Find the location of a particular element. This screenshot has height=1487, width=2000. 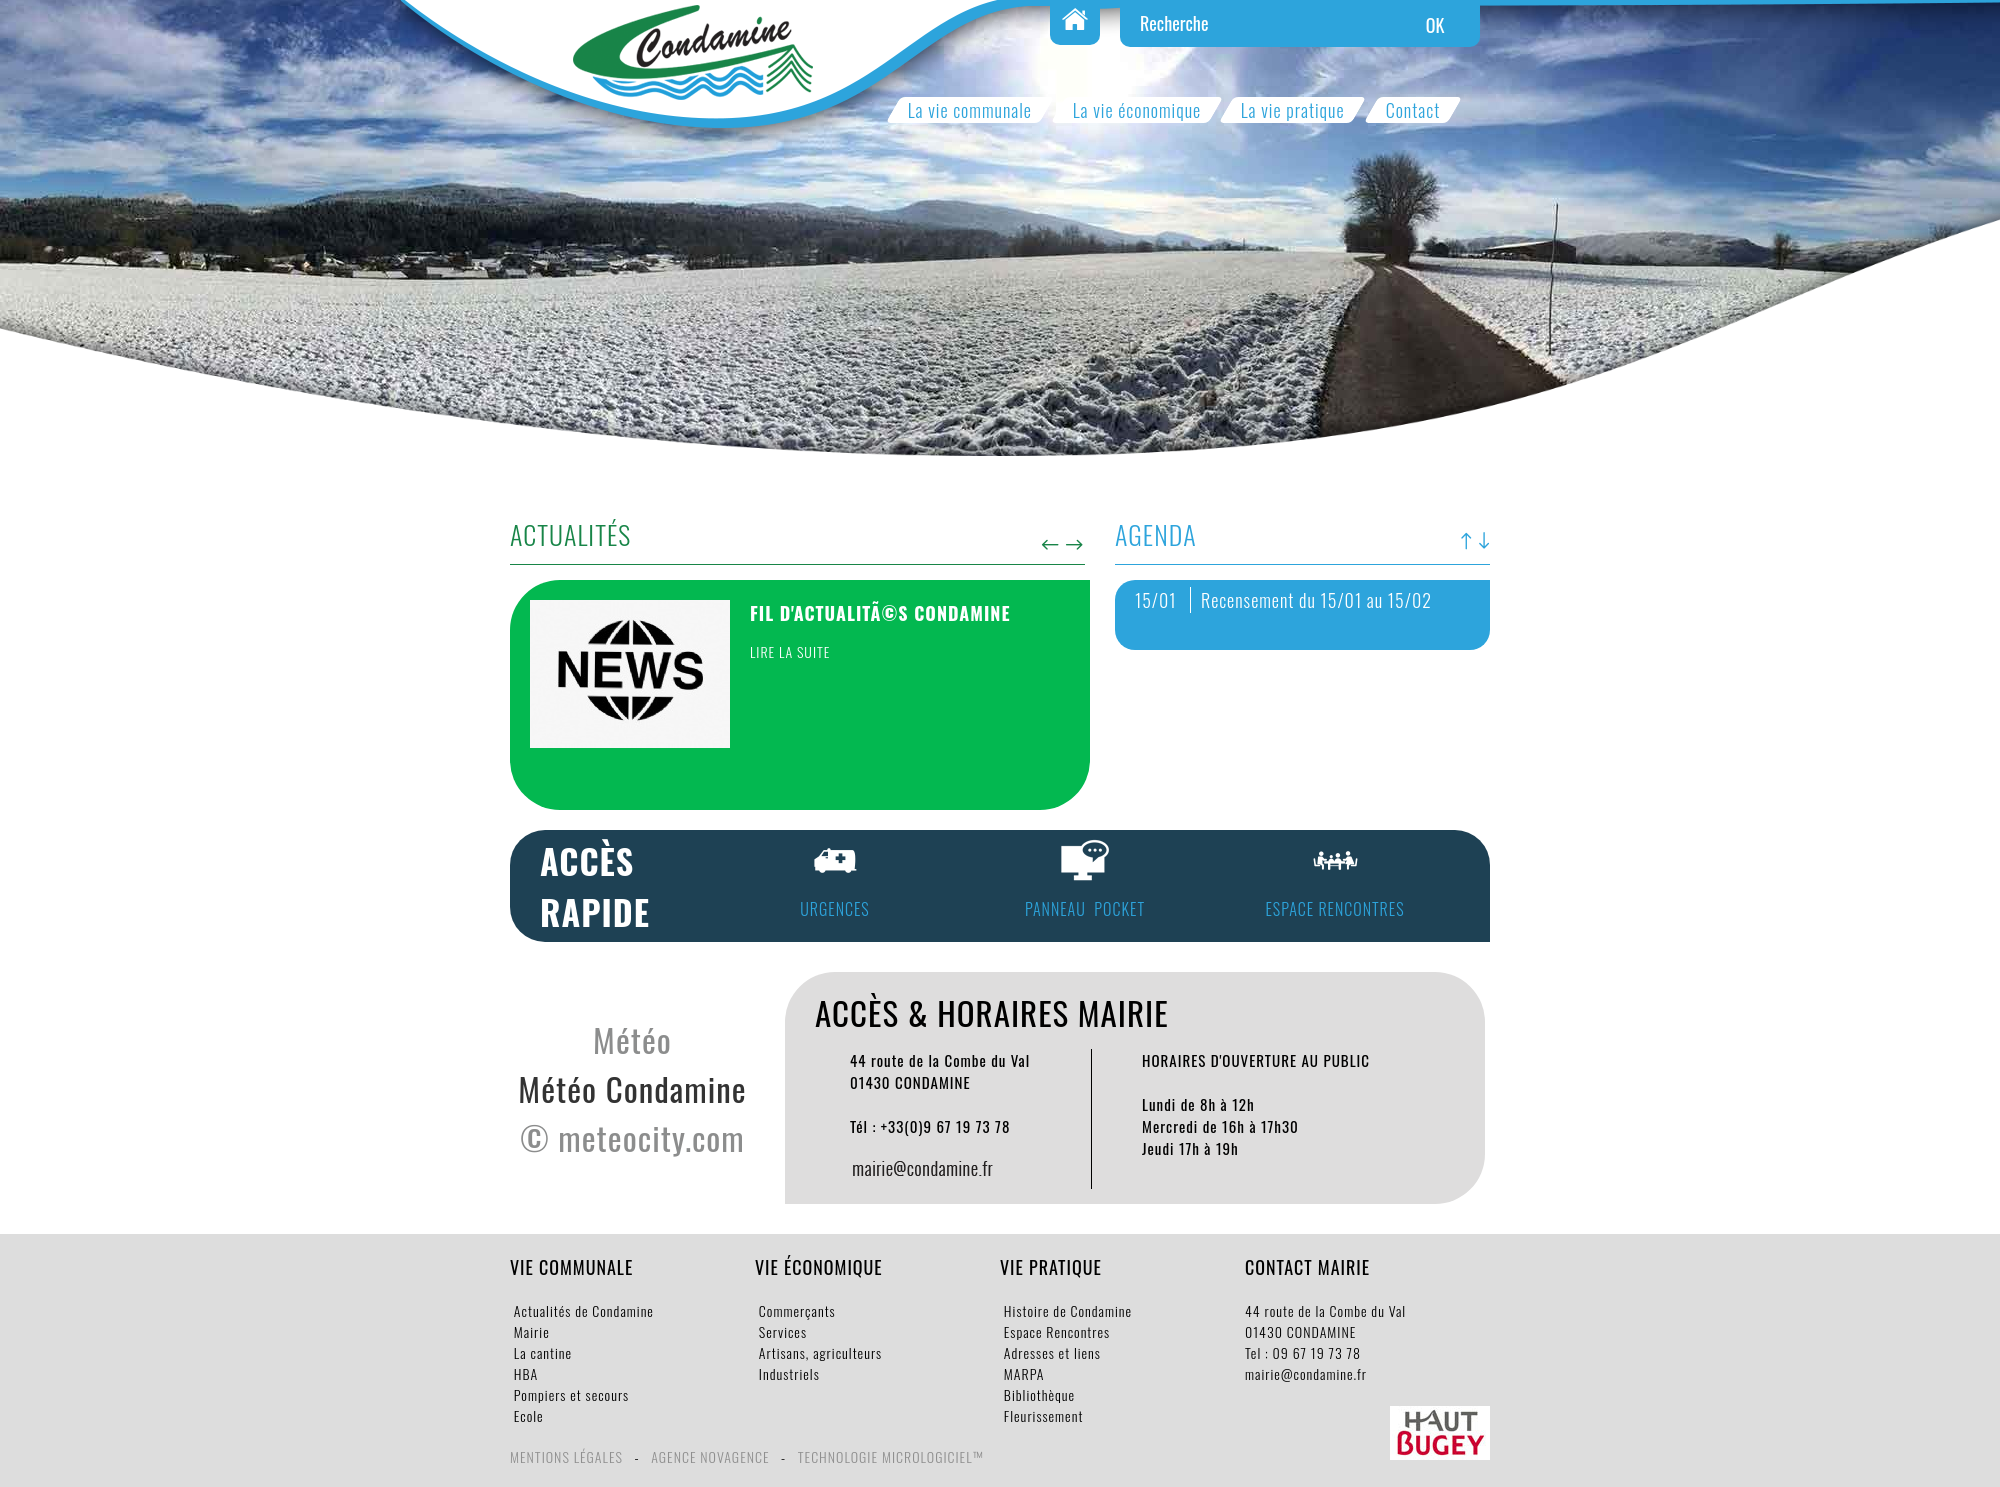

Fleurissement is located at coordinates (1041, 1415).